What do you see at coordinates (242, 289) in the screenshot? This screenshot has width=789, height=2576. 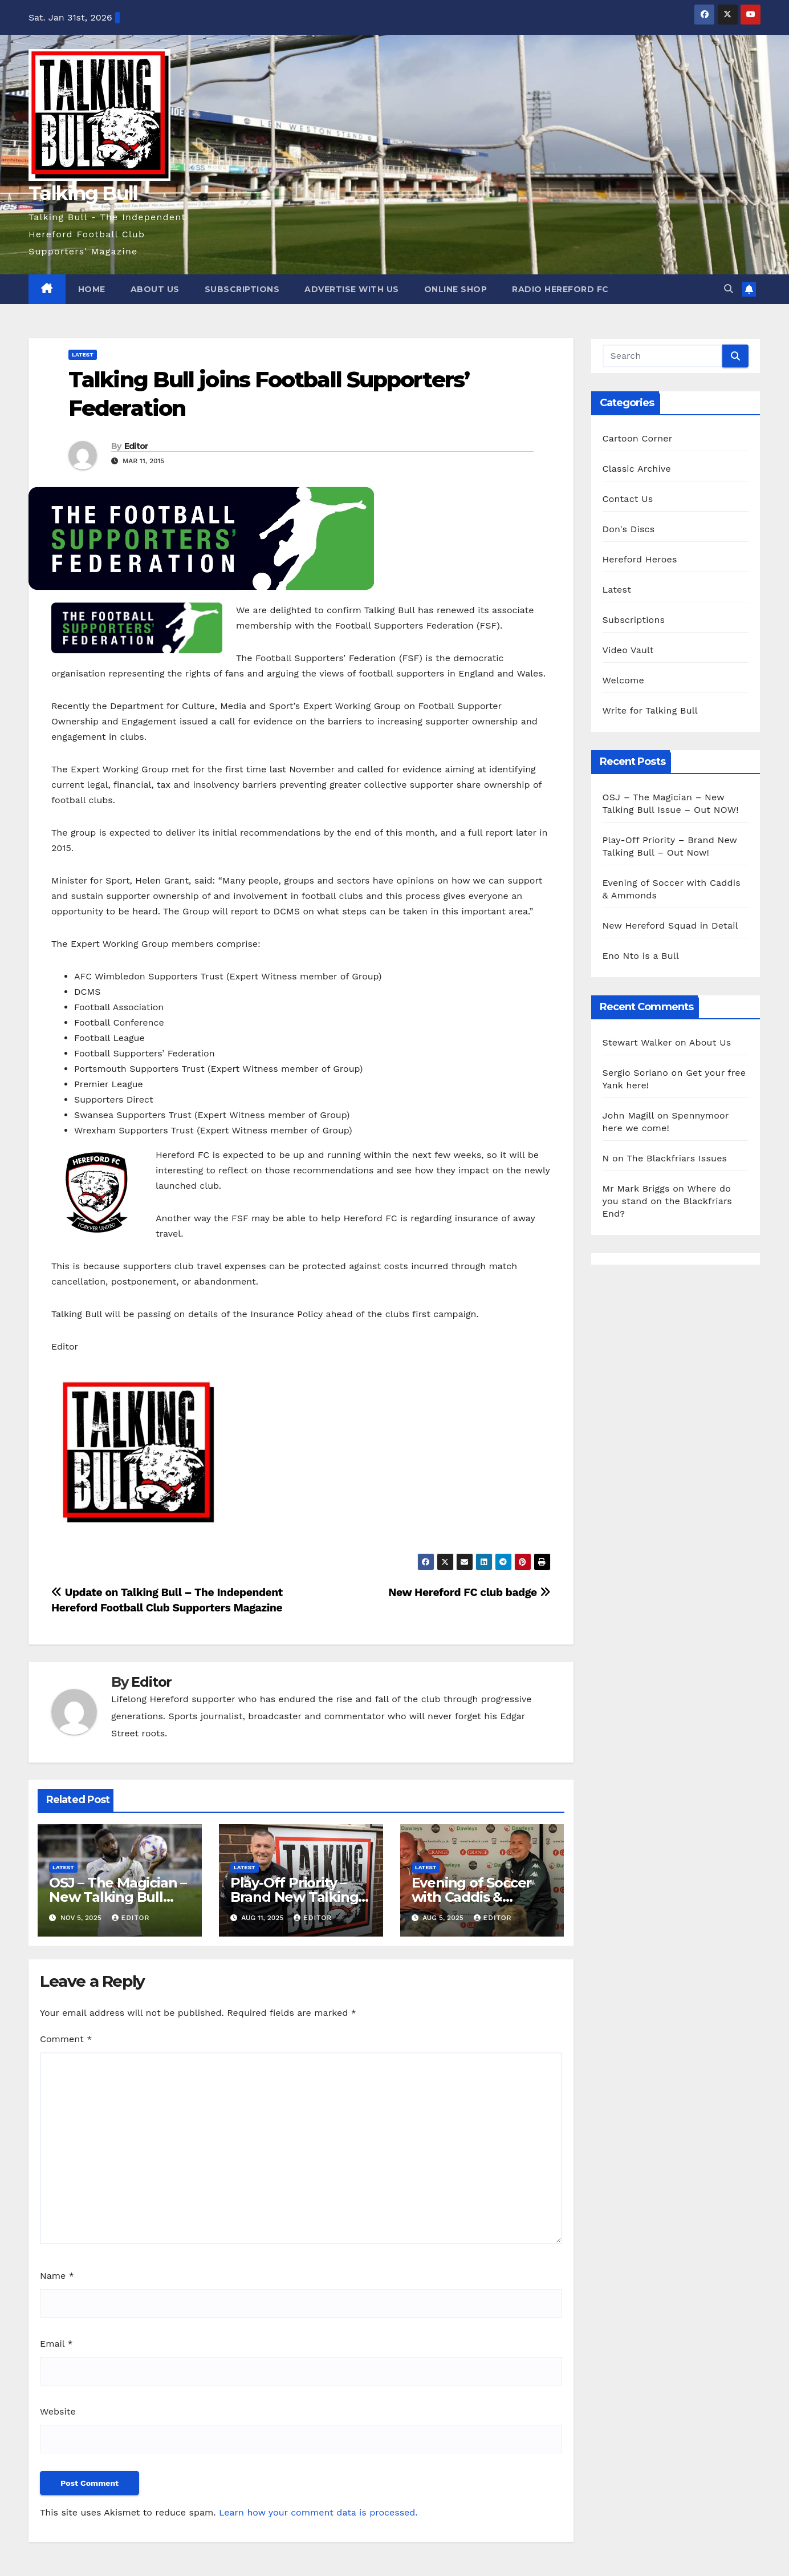 I see `Subscriptions` at bounding box center [242, 289].